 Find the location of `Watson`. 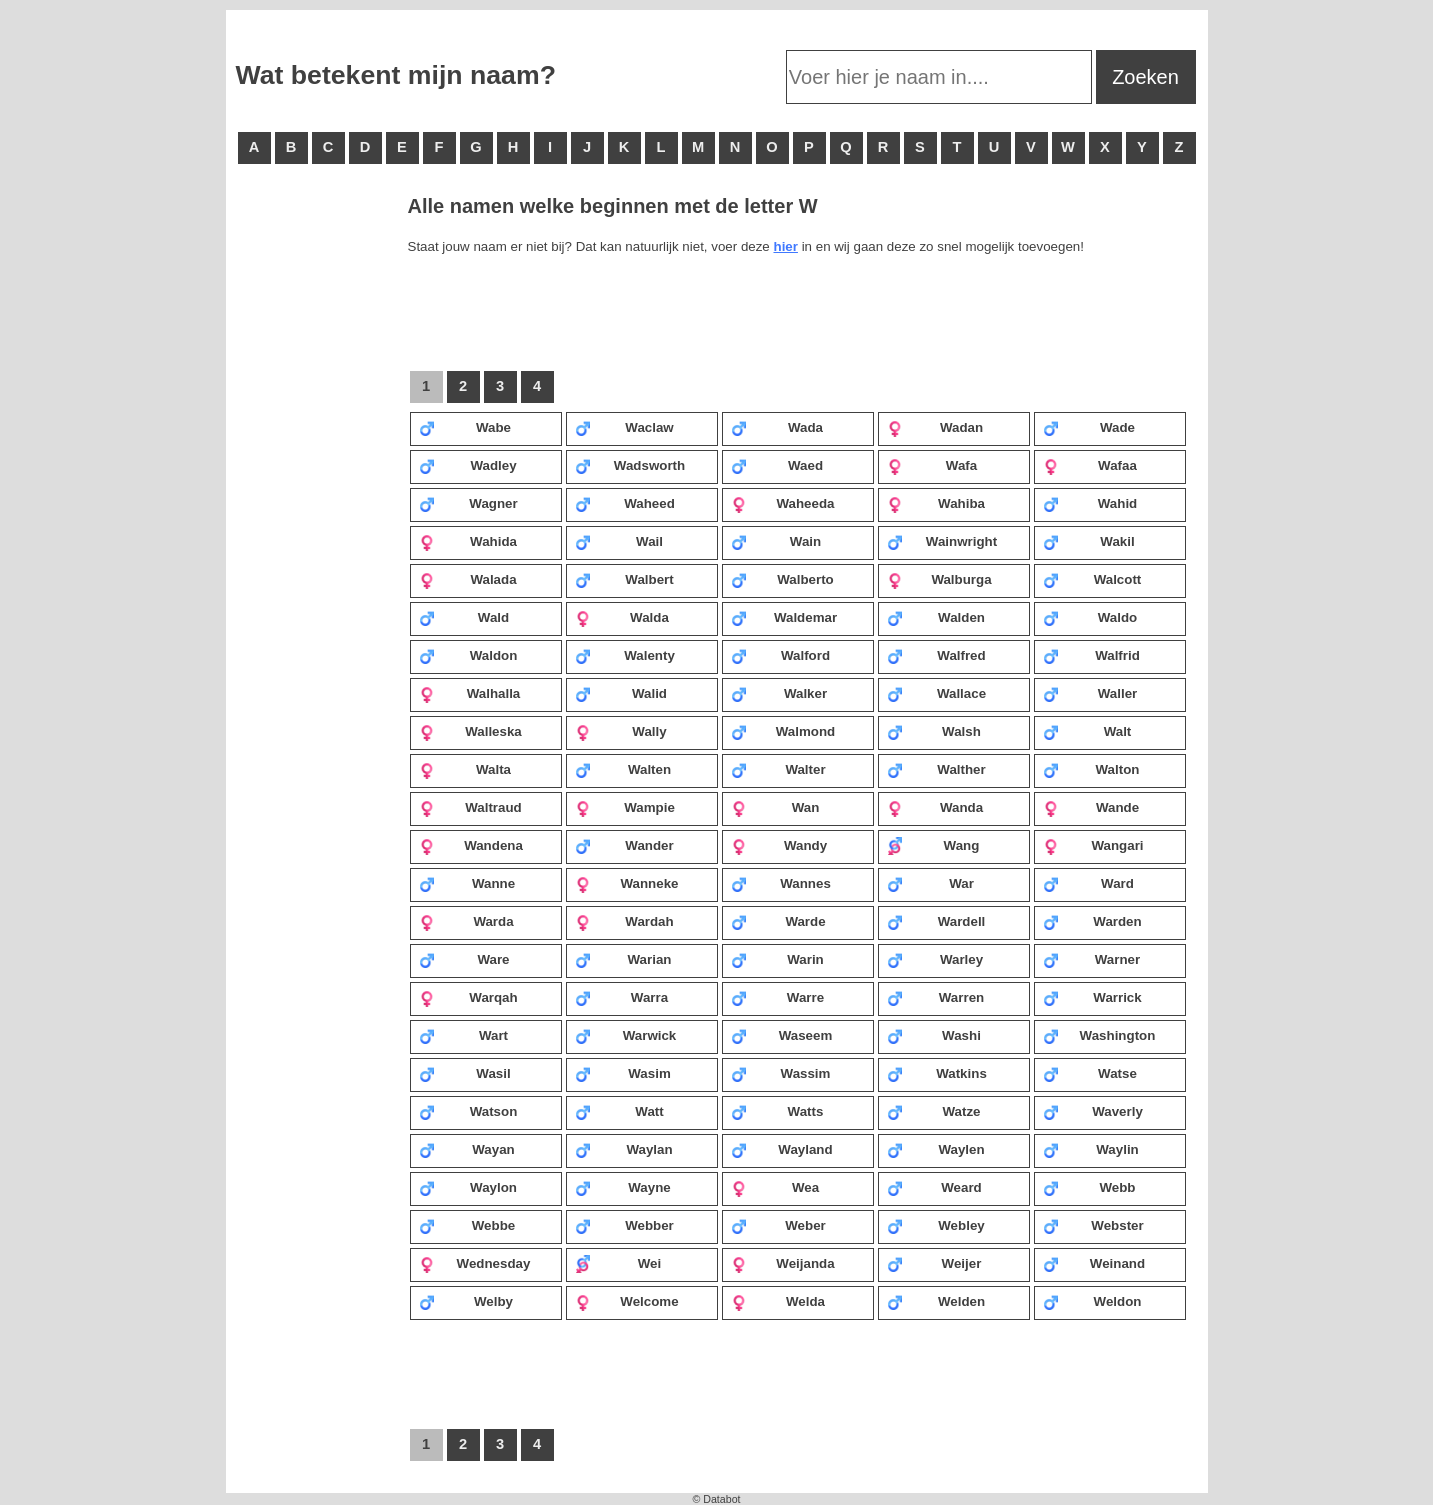

Watson is located at coordinates (468, 1111).